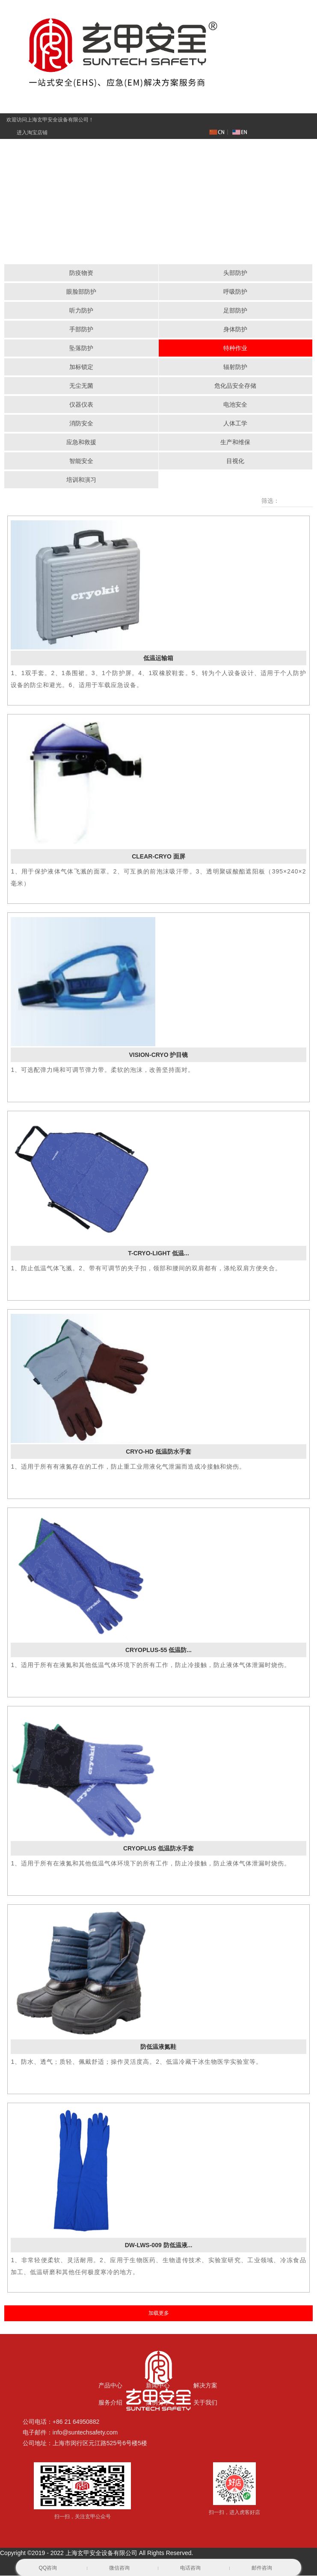 This screenshot has width=317, height=2576. I want to click on 眼脸部防护, so click(81, 292).